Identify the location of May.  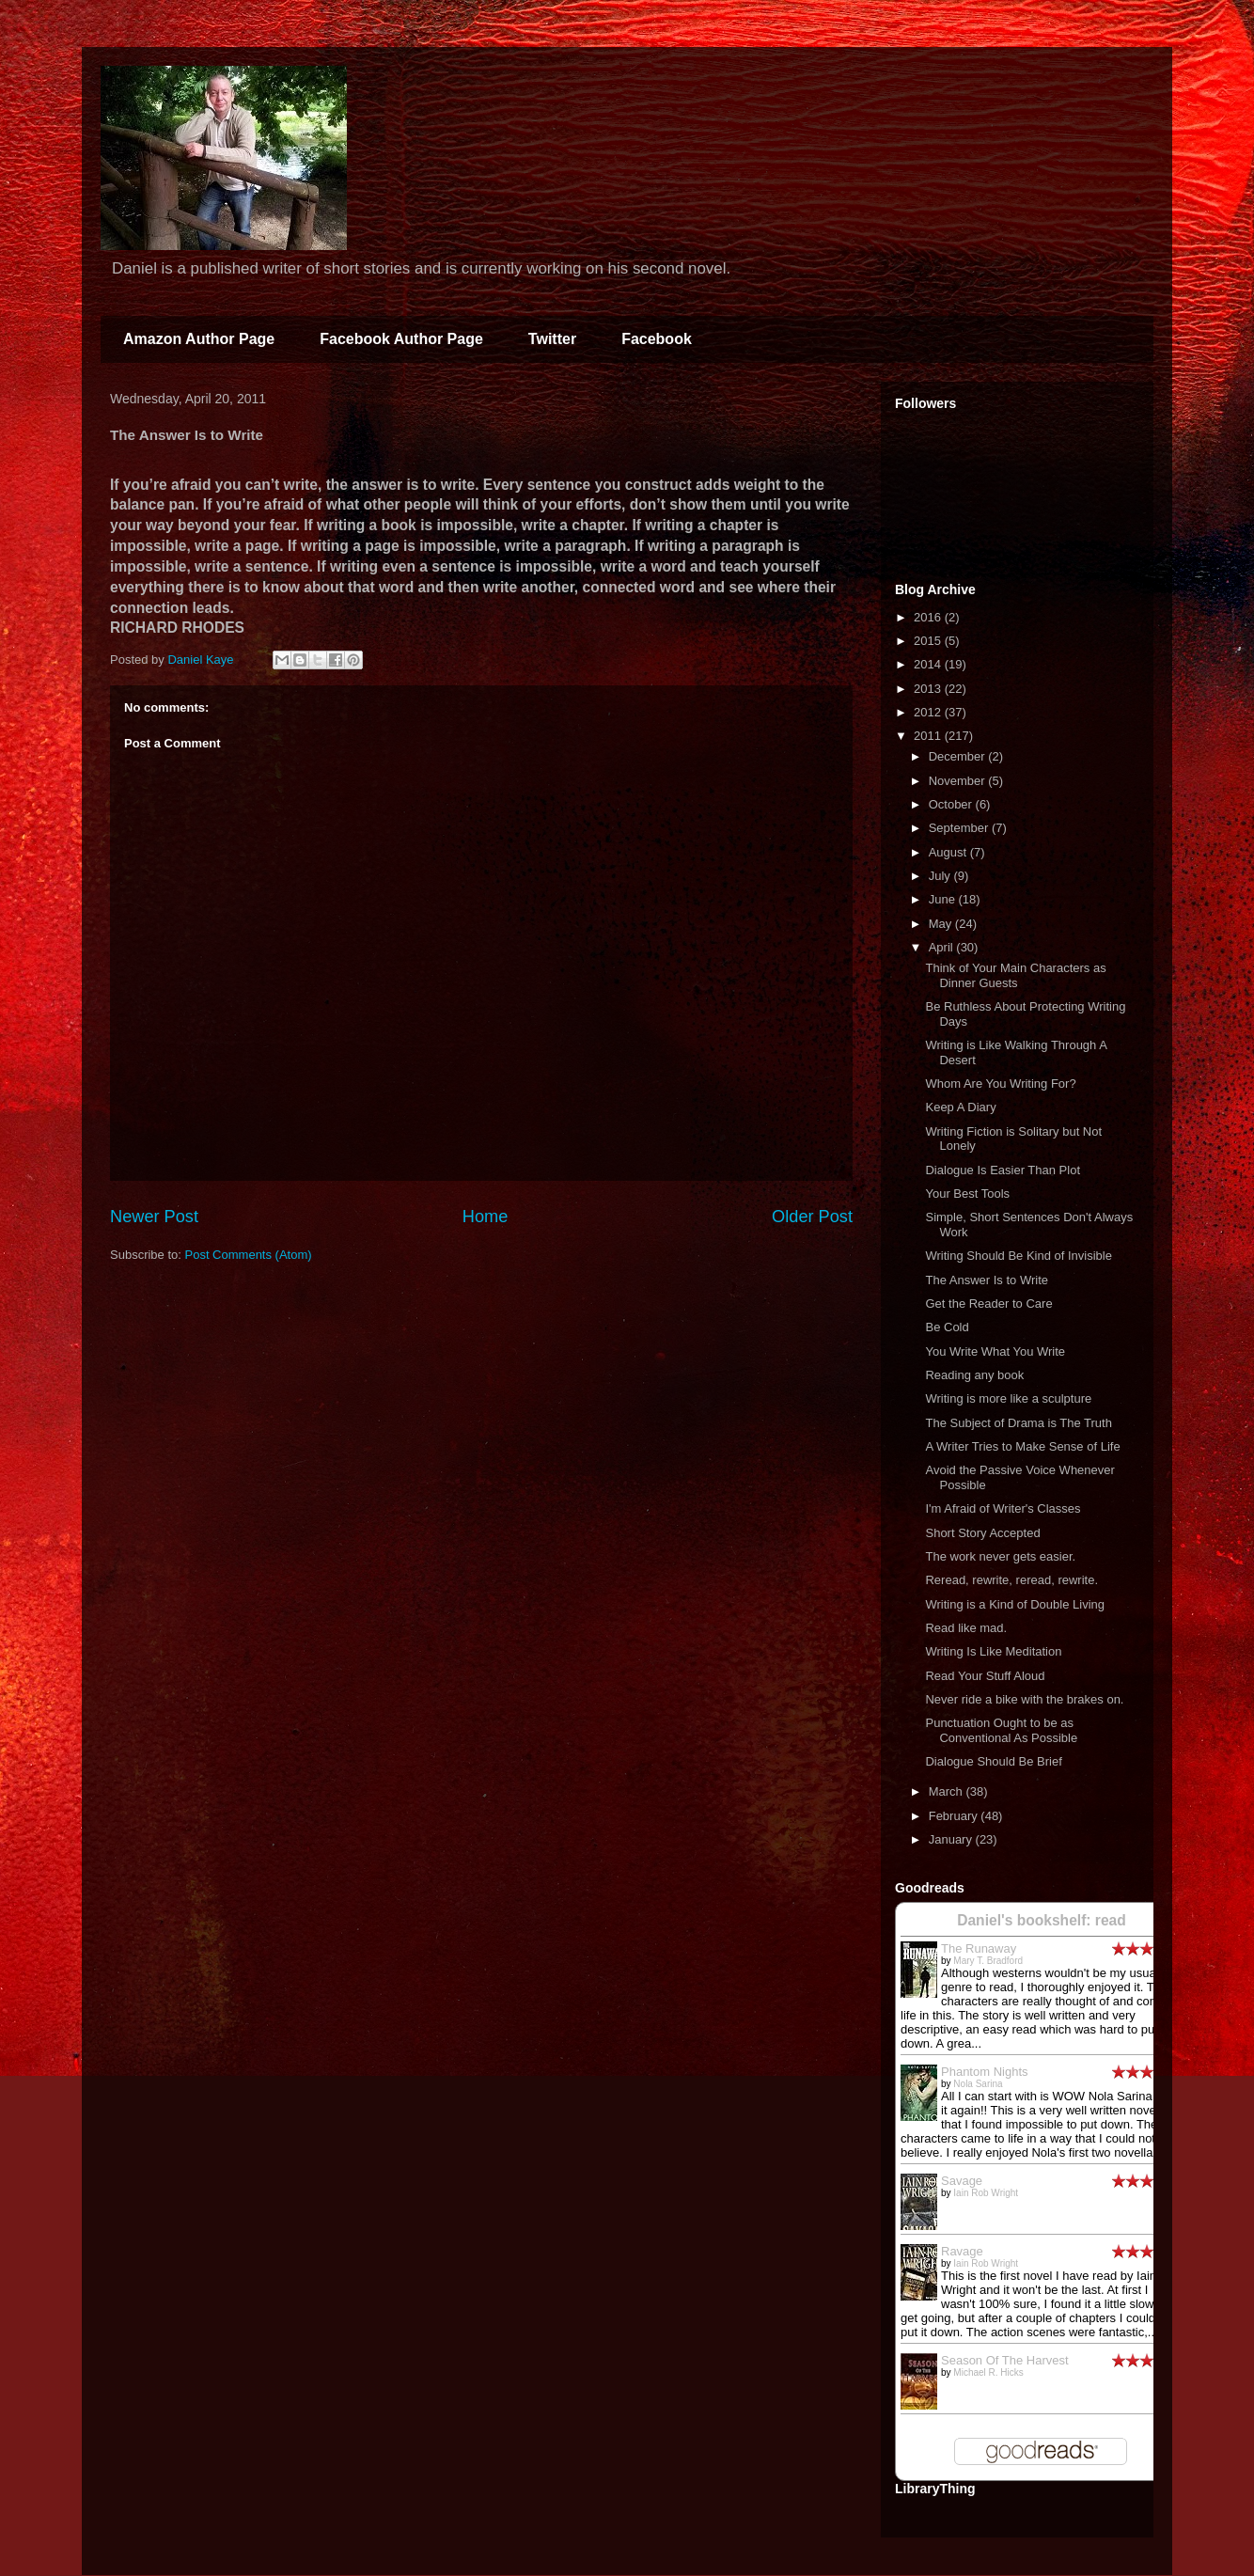
(942, 924).